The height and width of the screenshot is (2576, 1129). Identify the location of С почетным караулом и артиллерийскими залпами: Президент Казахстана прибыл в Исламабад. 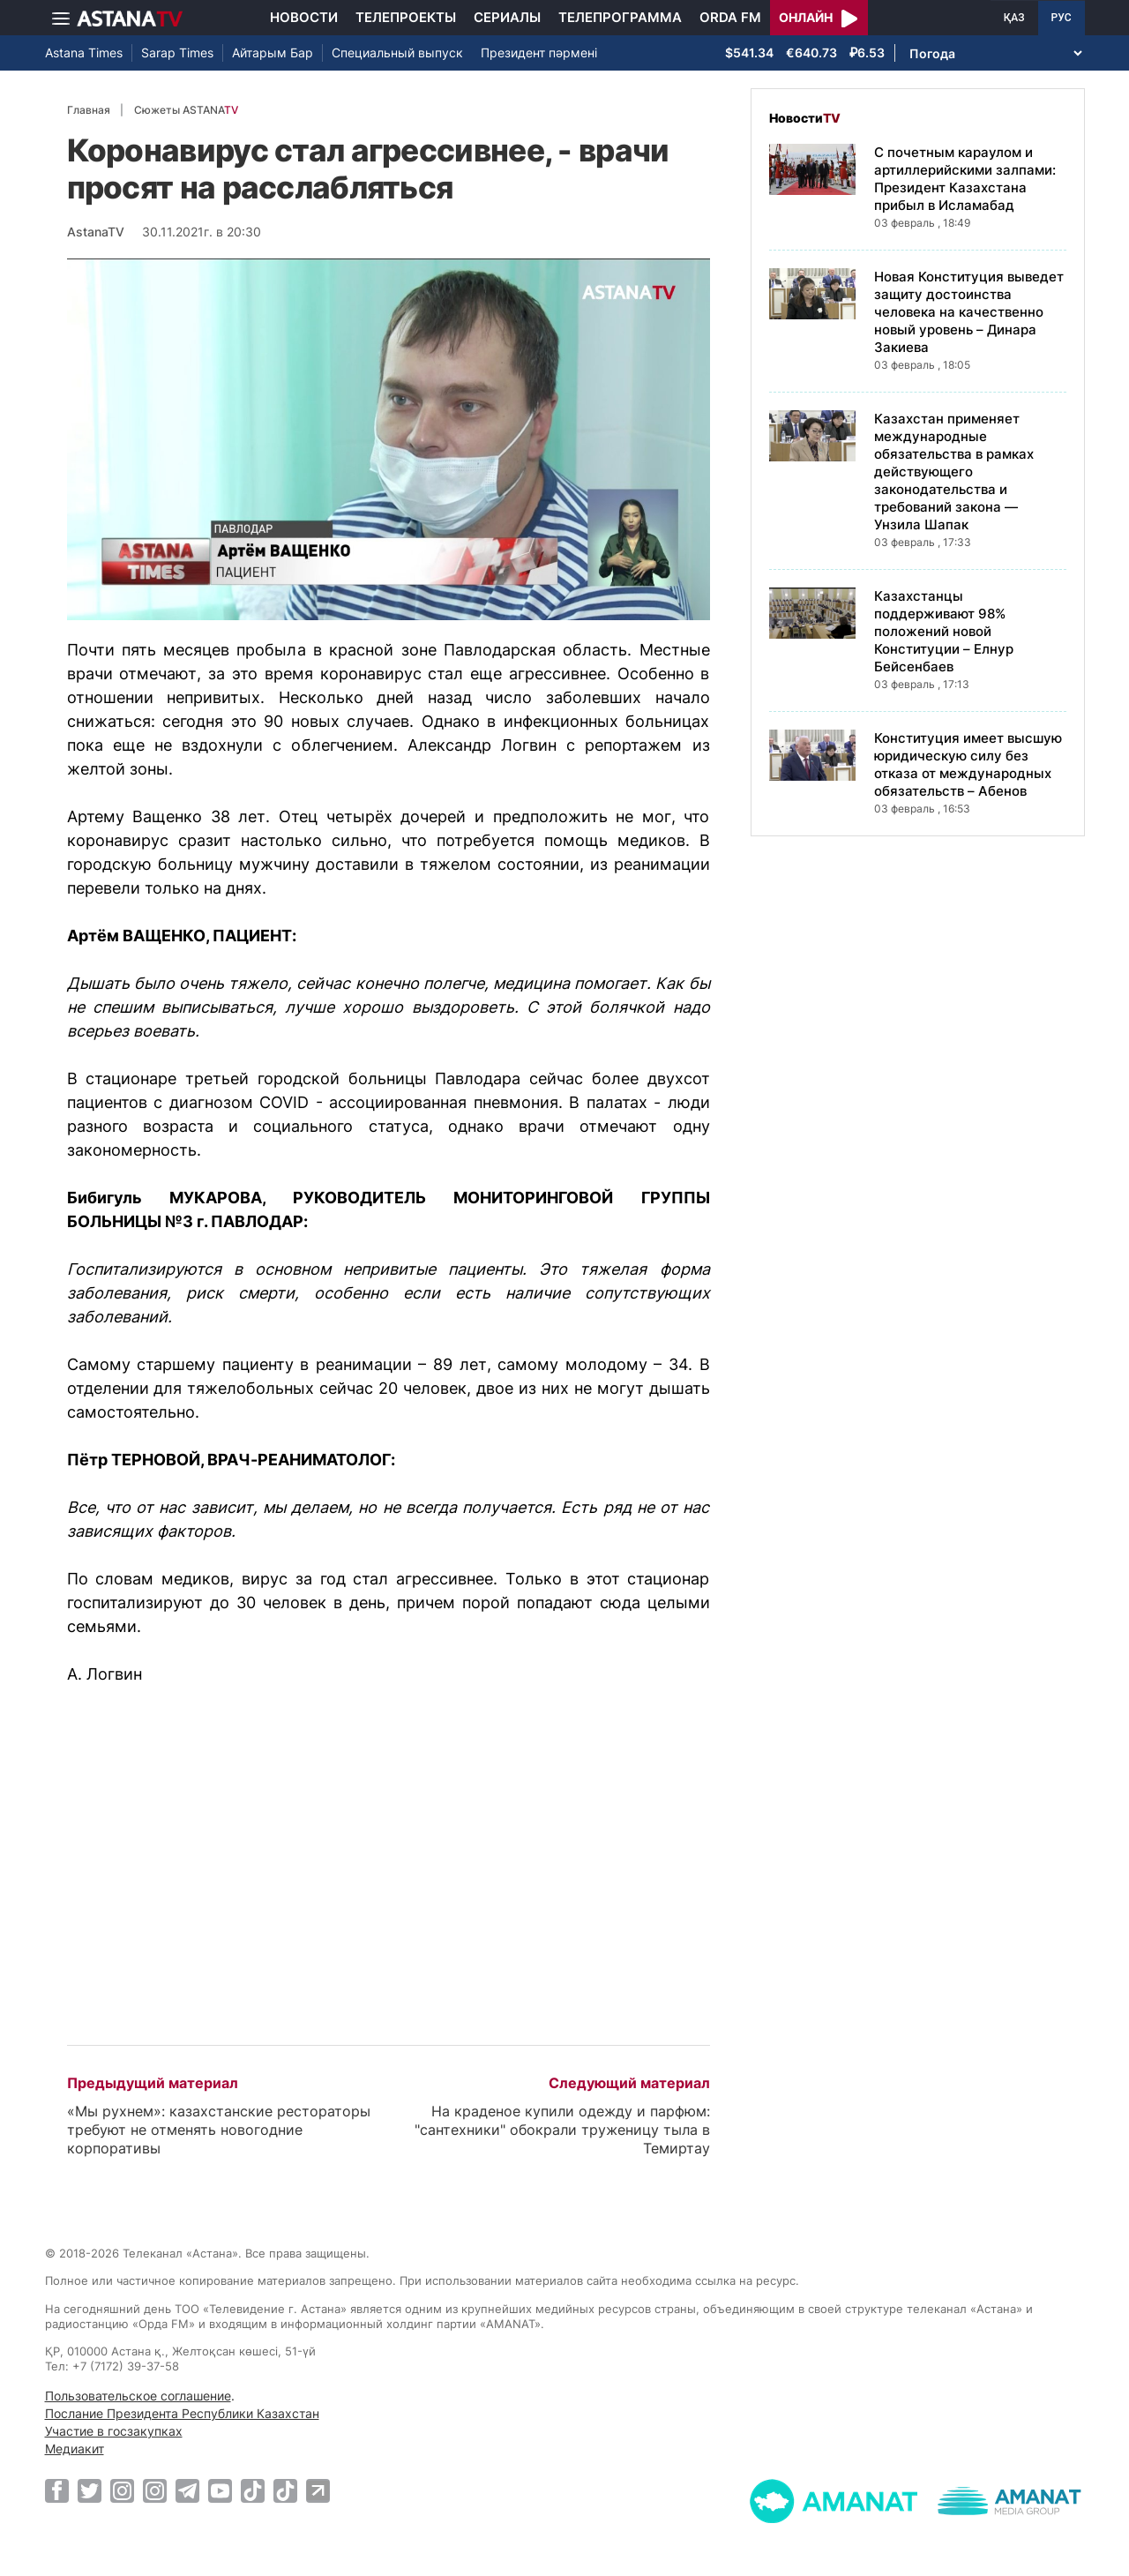
(965, 178).